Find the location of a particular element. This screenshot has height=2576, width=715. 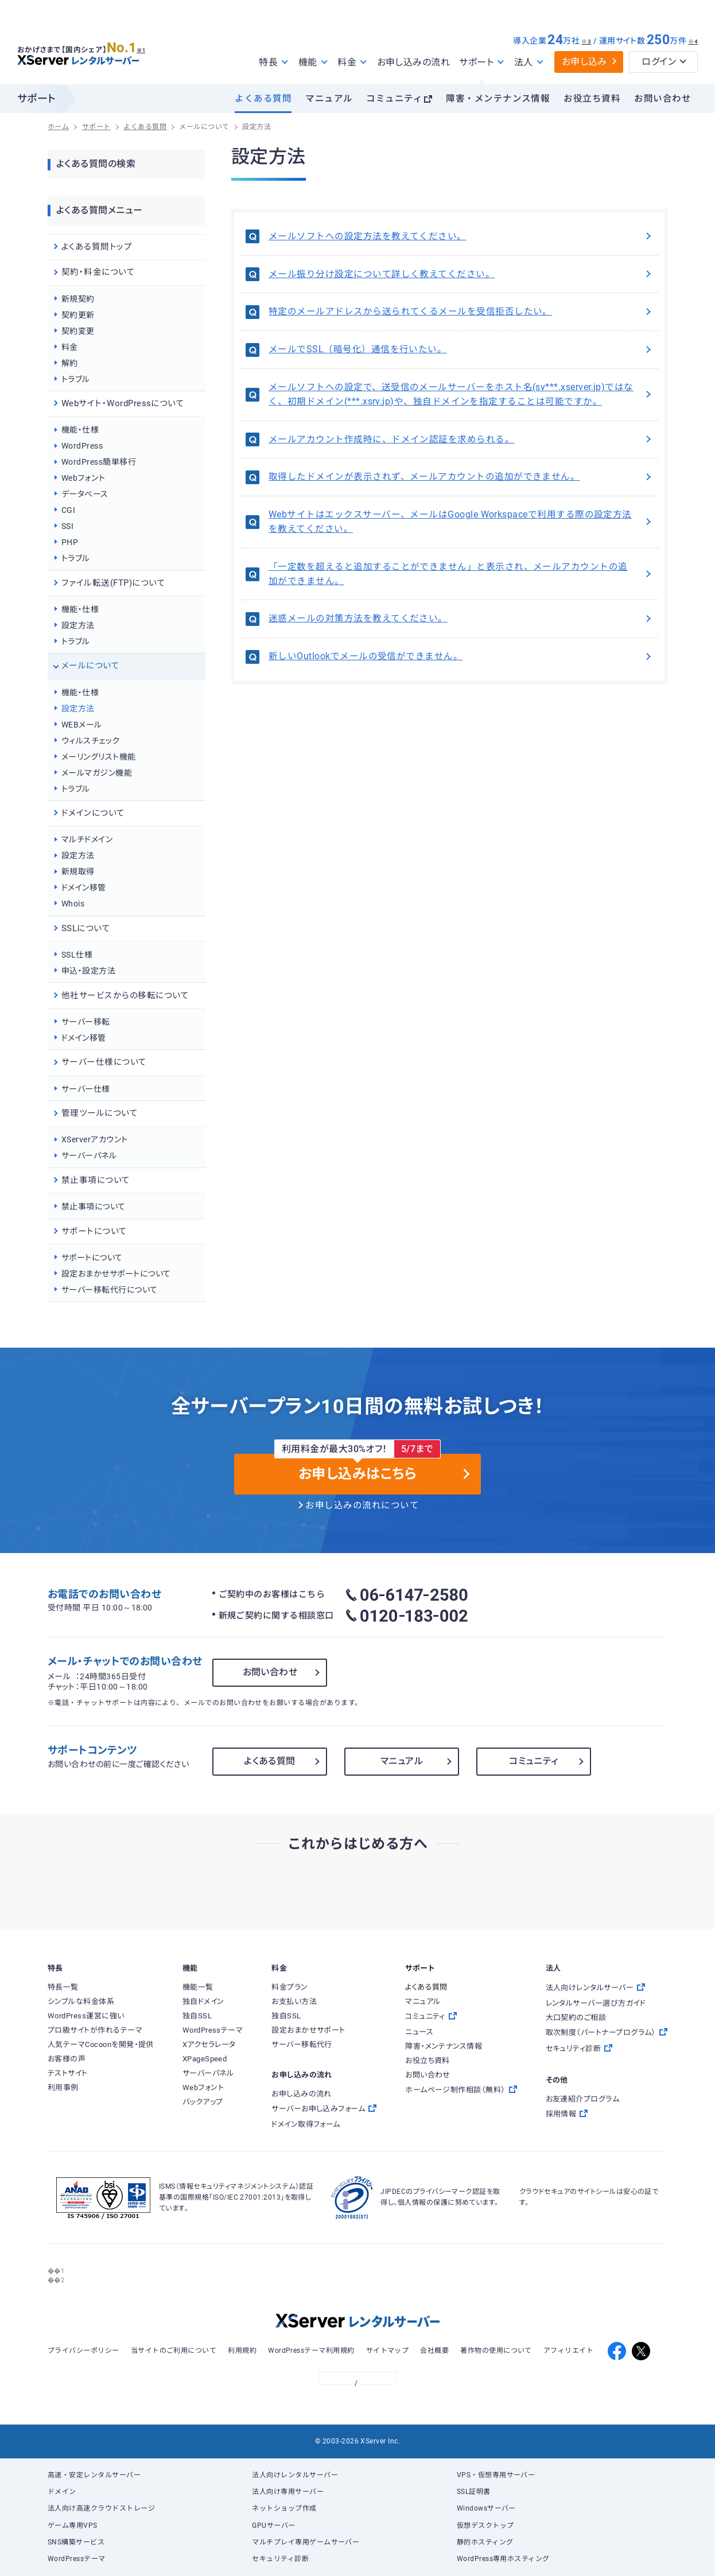

WordPressテーマ is located at coordinates (77, 2559).